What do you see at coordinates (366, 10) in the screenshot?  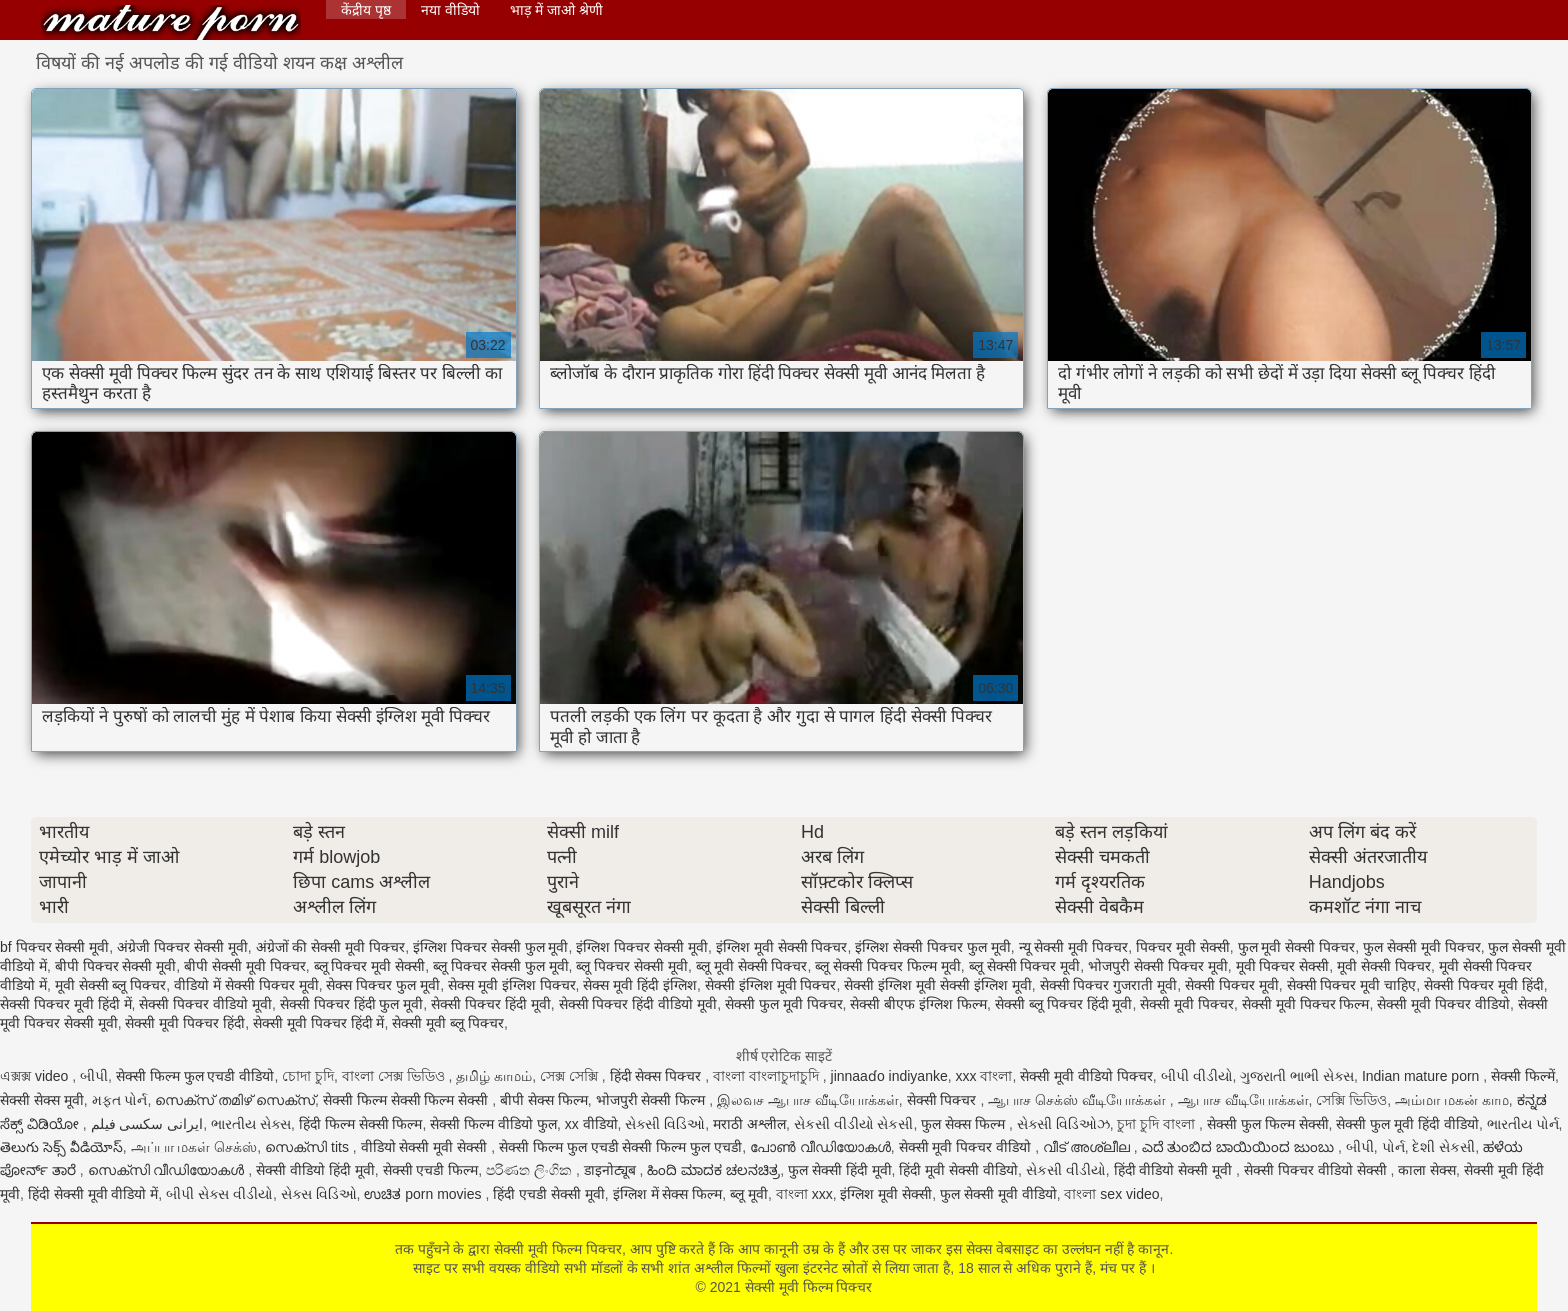 I see `केंद्रीय पृष्ठ` at bounding box center [366, 10].